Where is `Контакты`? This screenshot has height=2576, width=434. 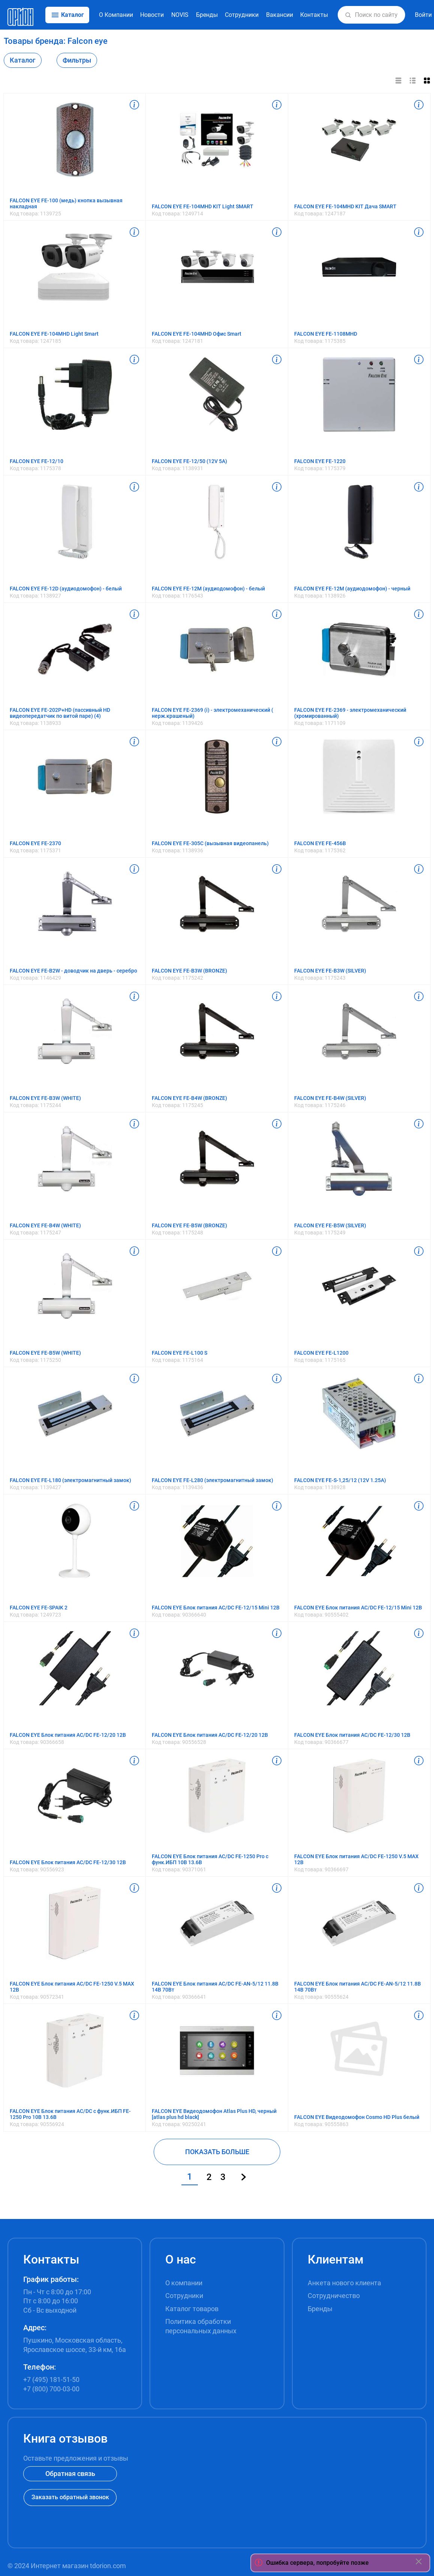
Контакты is located at coordinates (314, 14).